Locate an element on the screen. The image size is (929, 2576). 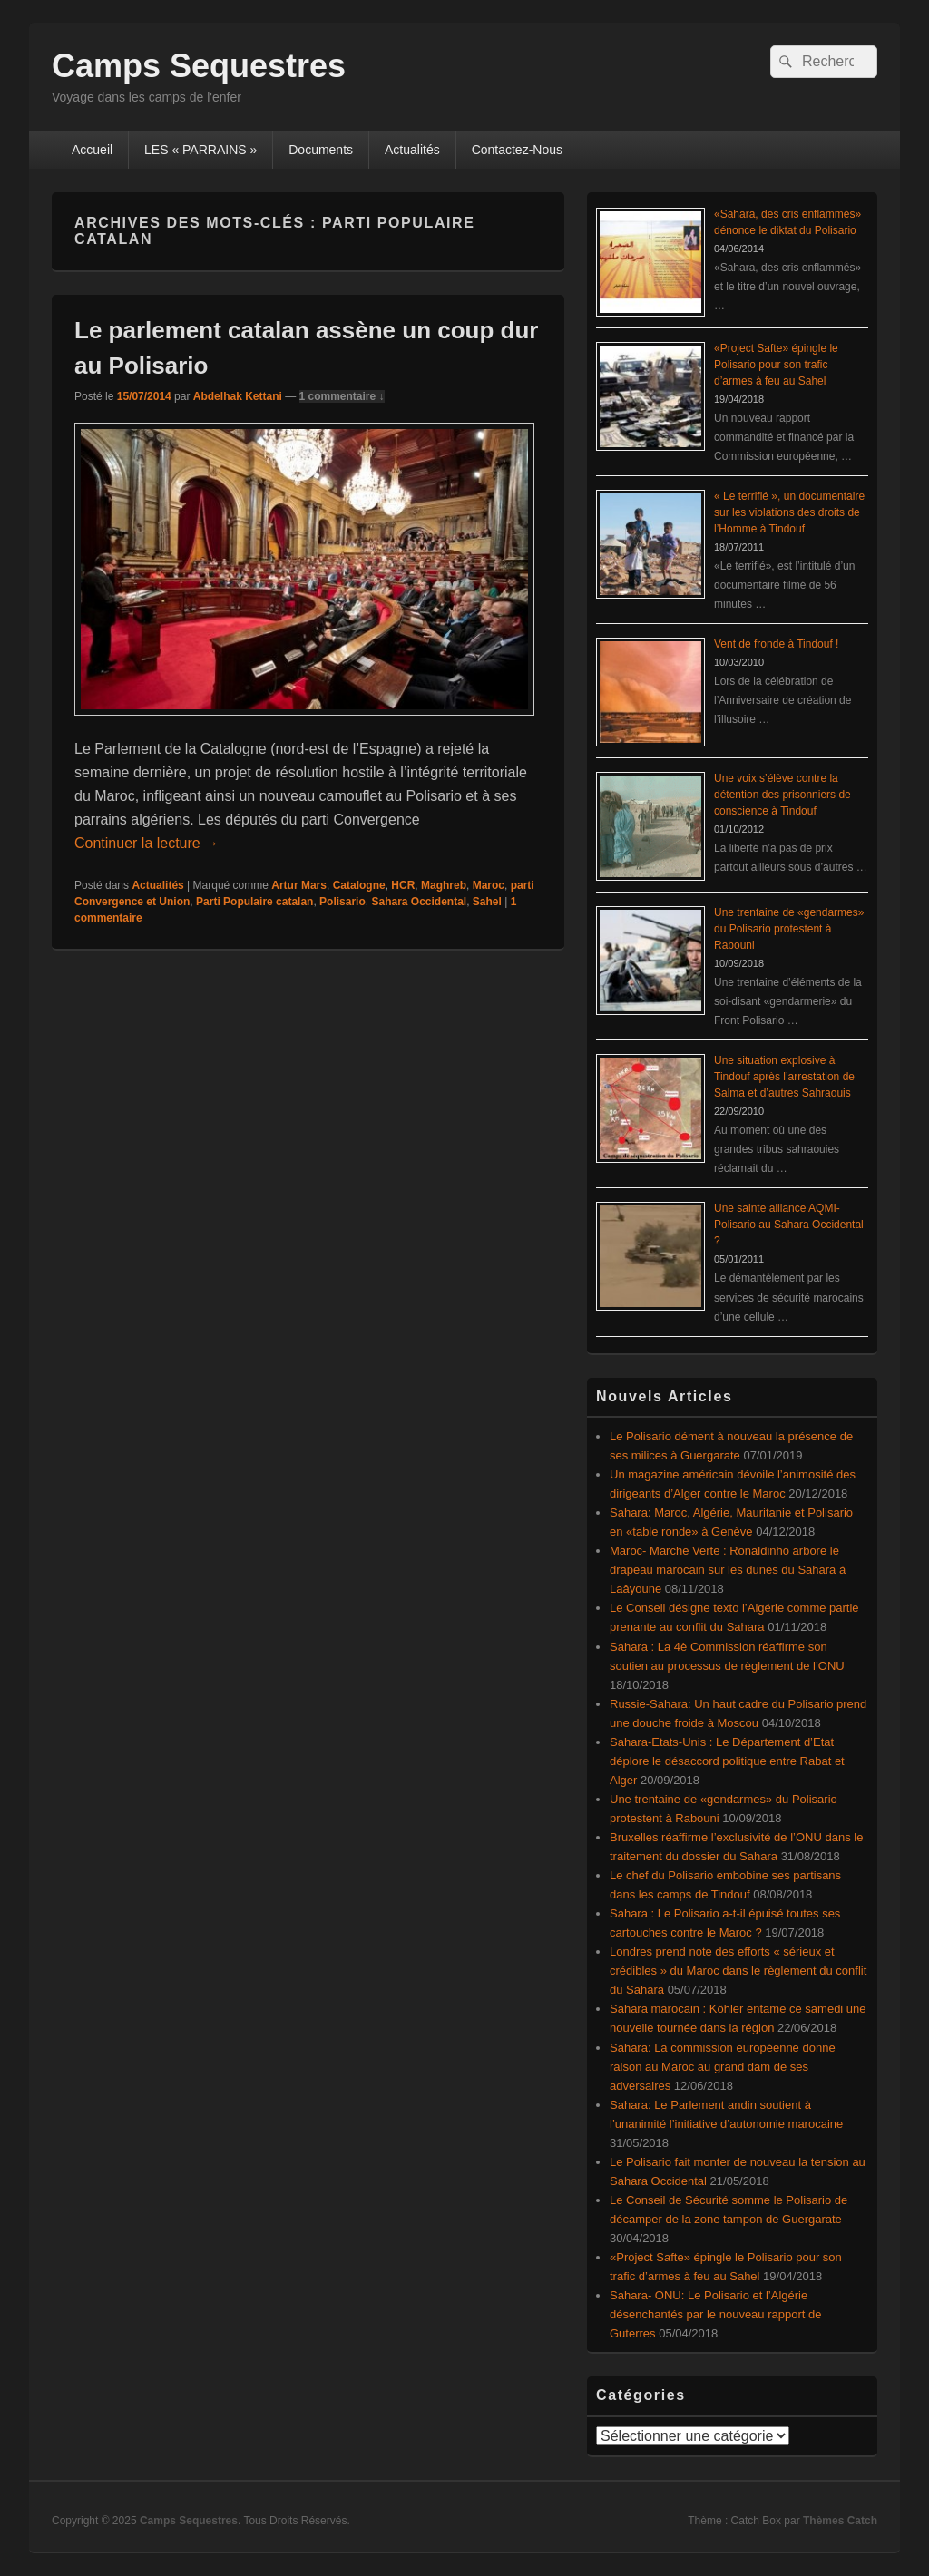
«Project Safte» épingle le Polisario pour son trafic d’armes à feu au Sahel is located at coordinates (776, 364).